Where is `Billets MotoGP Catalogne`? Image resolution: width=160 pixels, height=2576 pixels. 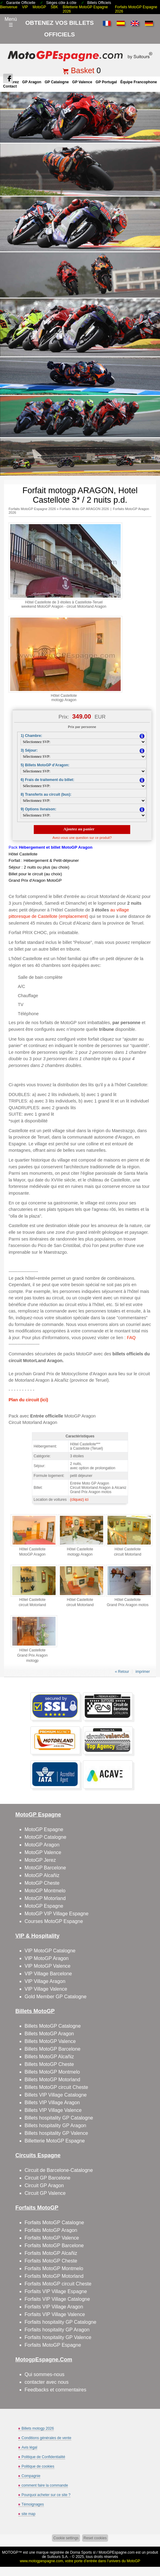 Billets MotoGP Catalogne is located at coordinates (53, 2026).